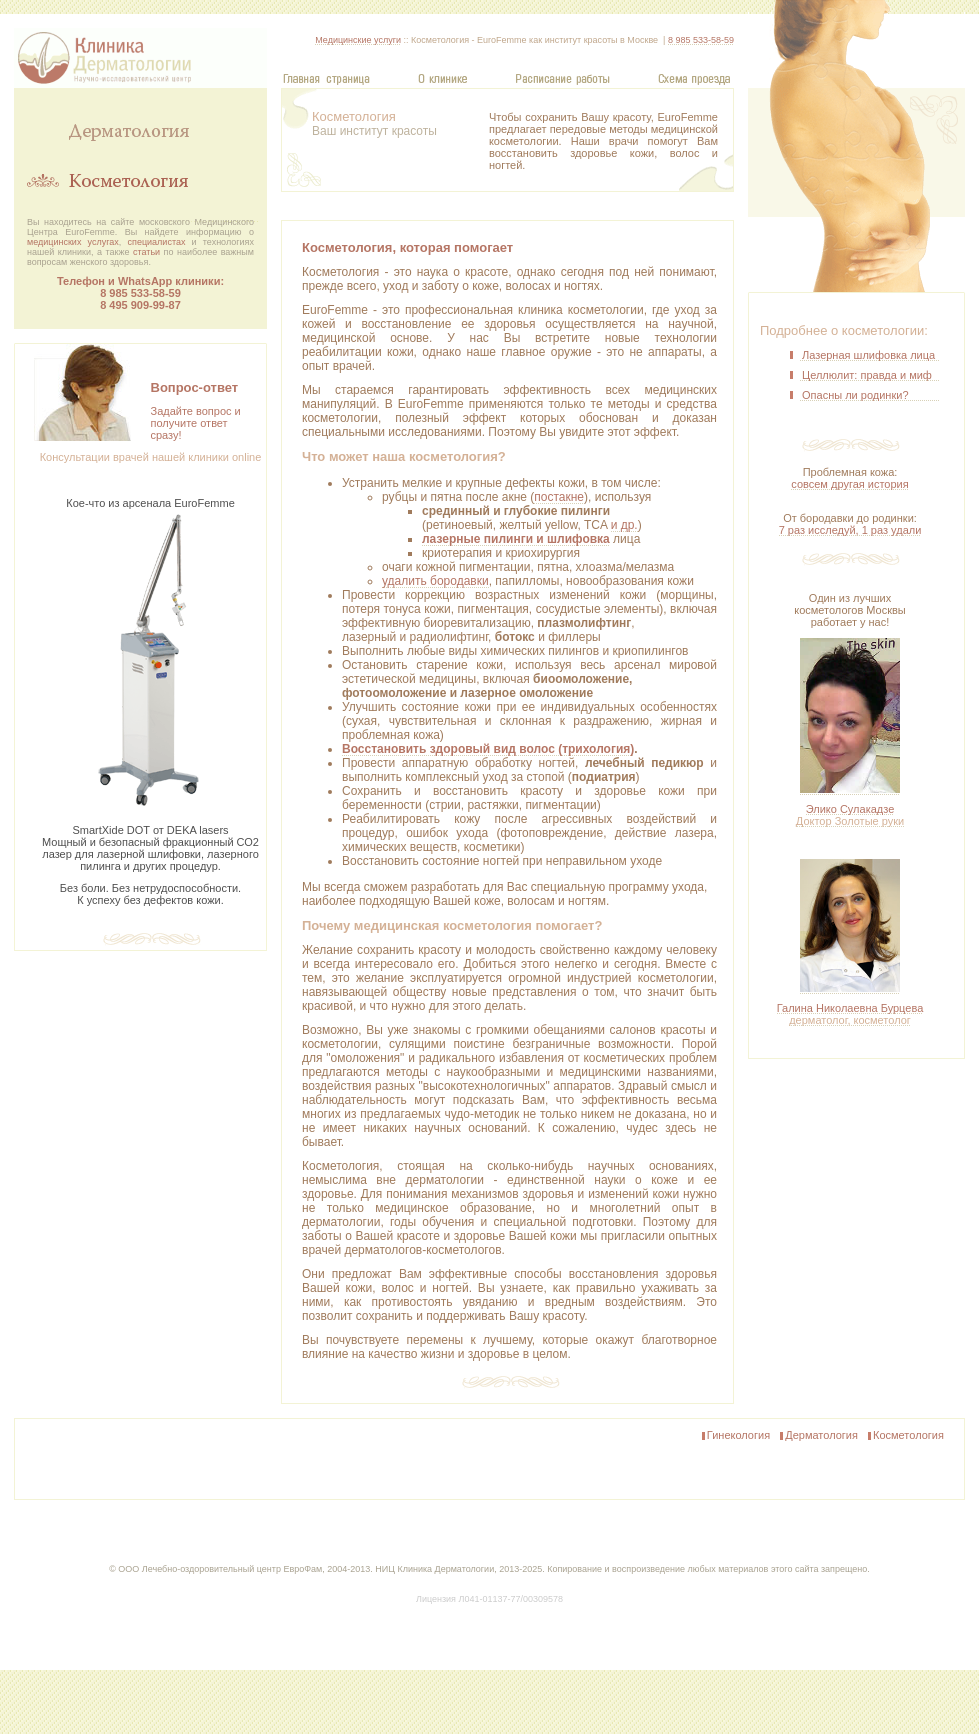 The image size is (979, 1734). I want to click on совсем другая история, so click(849, 484).